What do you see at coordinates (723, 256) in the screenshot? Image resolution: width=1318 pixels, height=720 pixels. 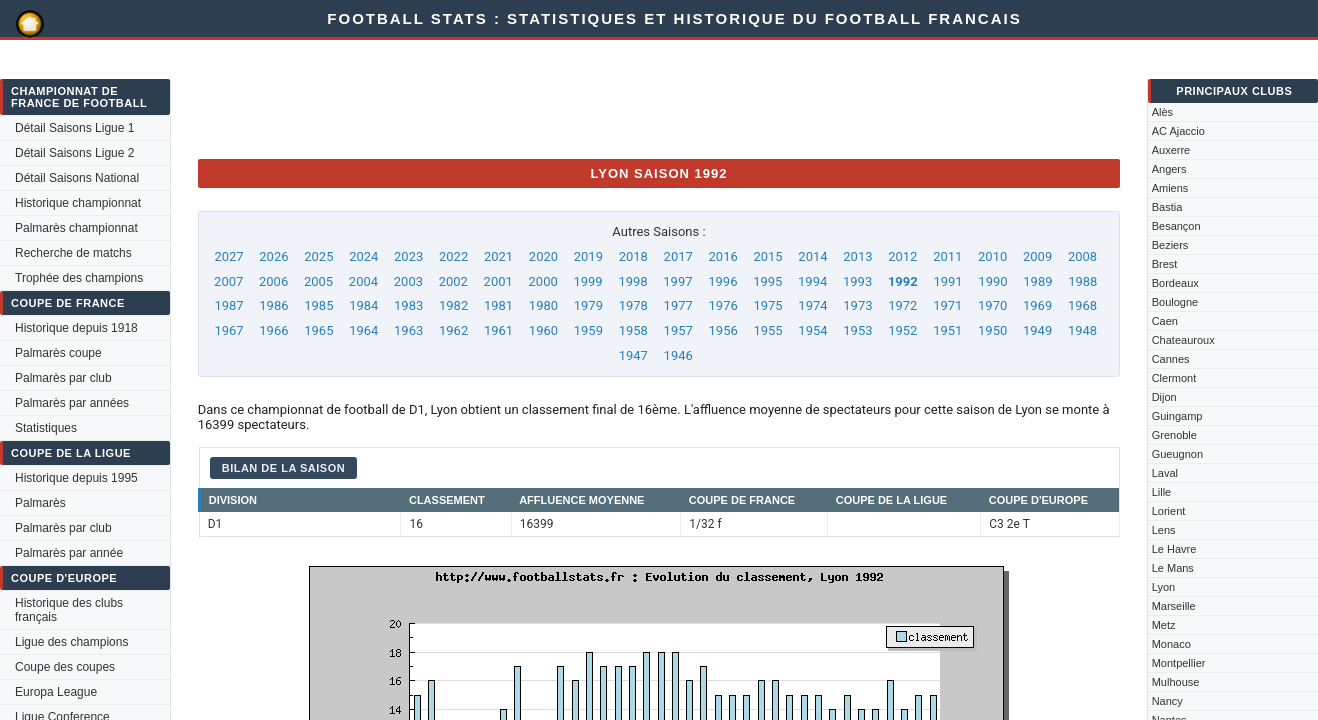 I see `2016` at bounding box center [723, 256].